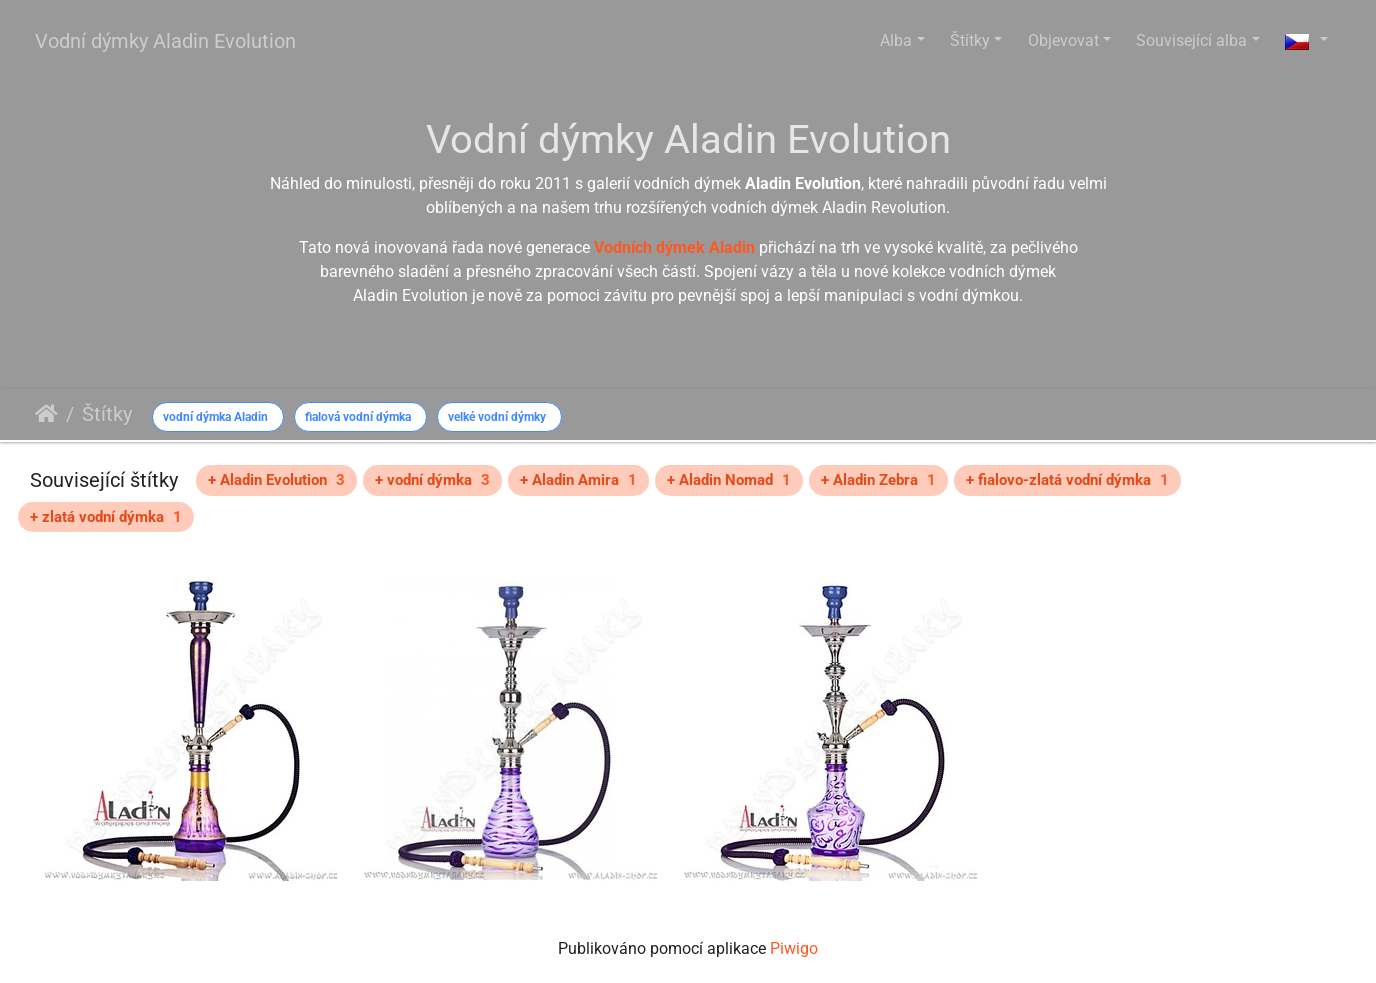 The image size is (1376, 983). I want to click on Vodní dýmky Aladin Evolution, so click(165, 41).